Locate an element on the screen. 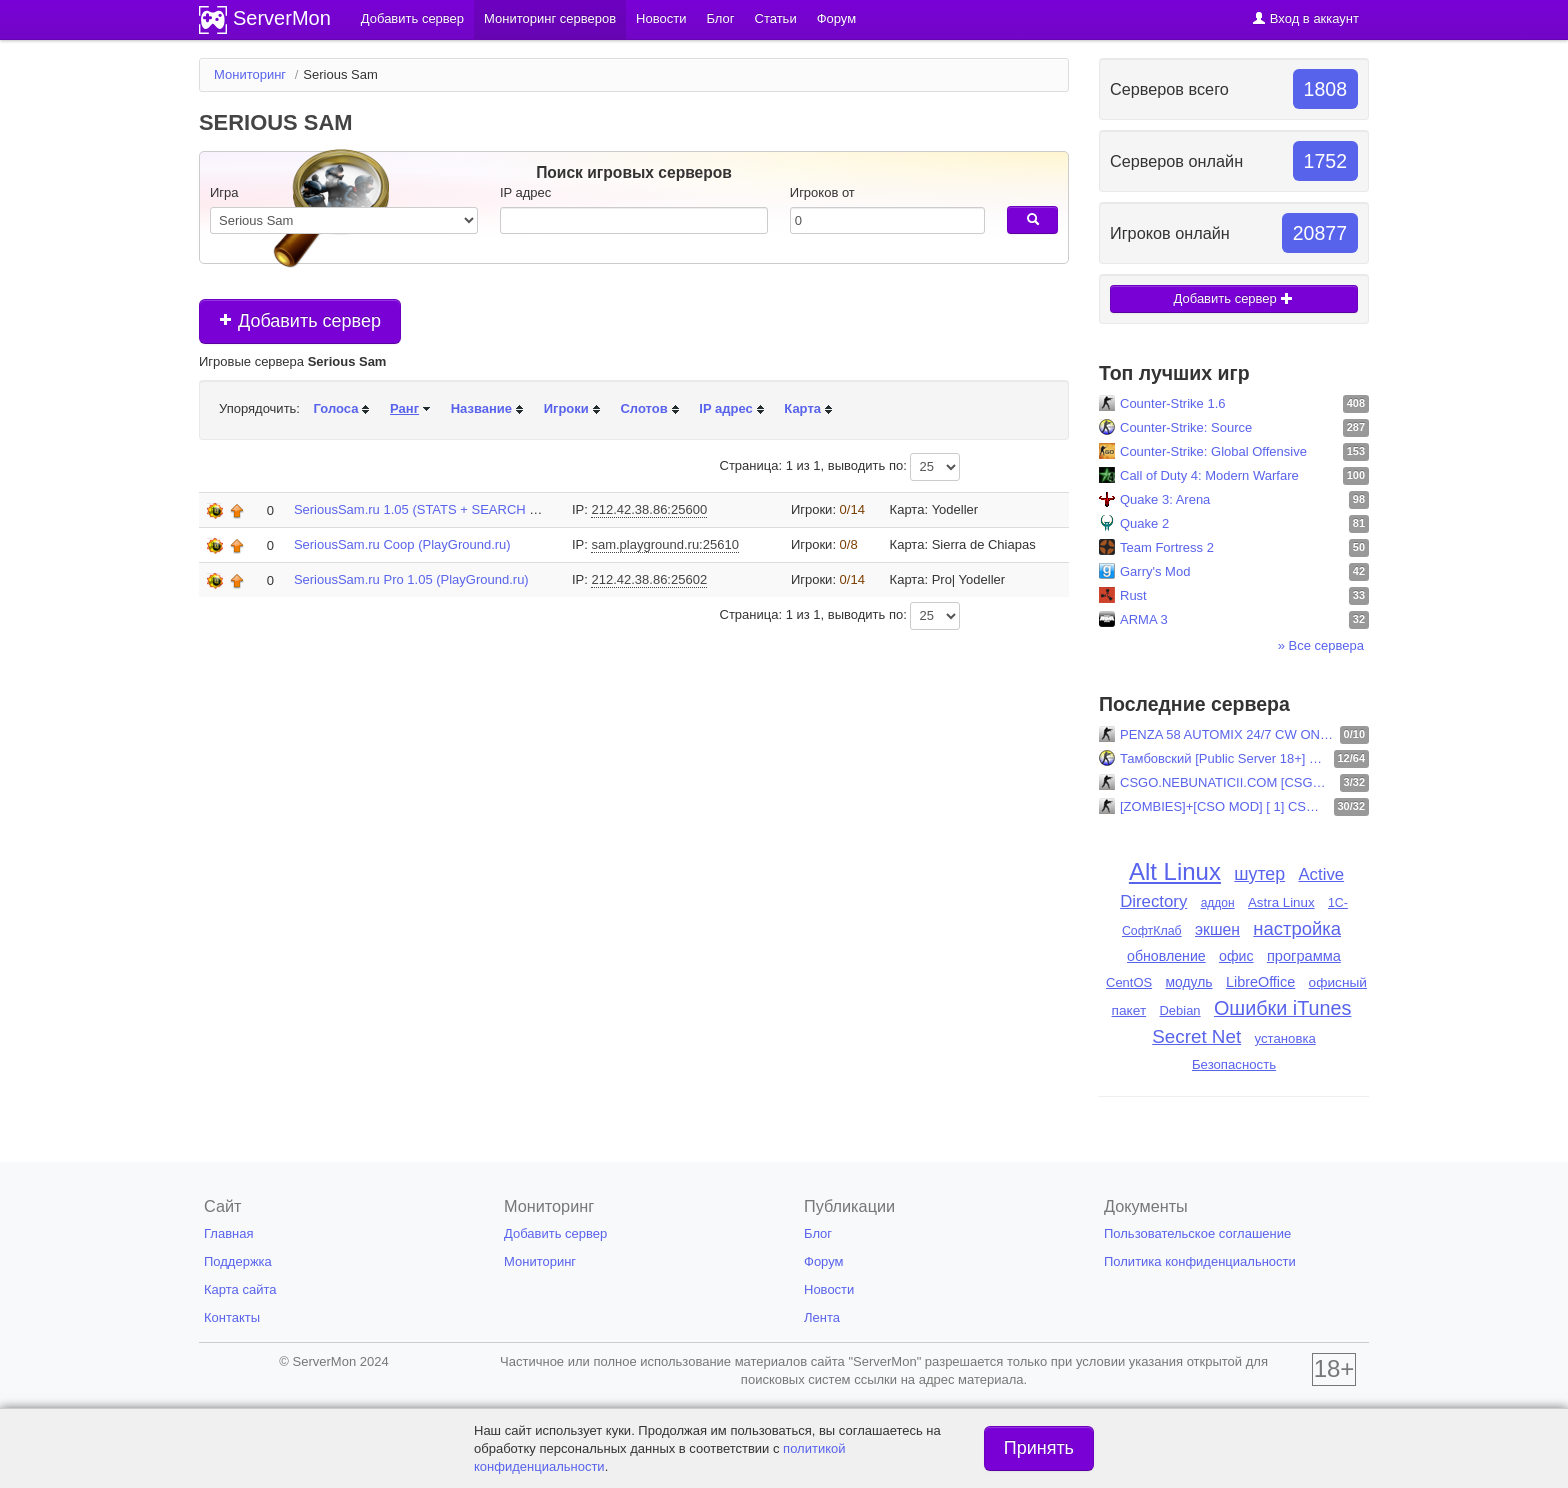 This screenshot has height=1488, width=1568. Secret Net is located at coordinates (1196, 1036).